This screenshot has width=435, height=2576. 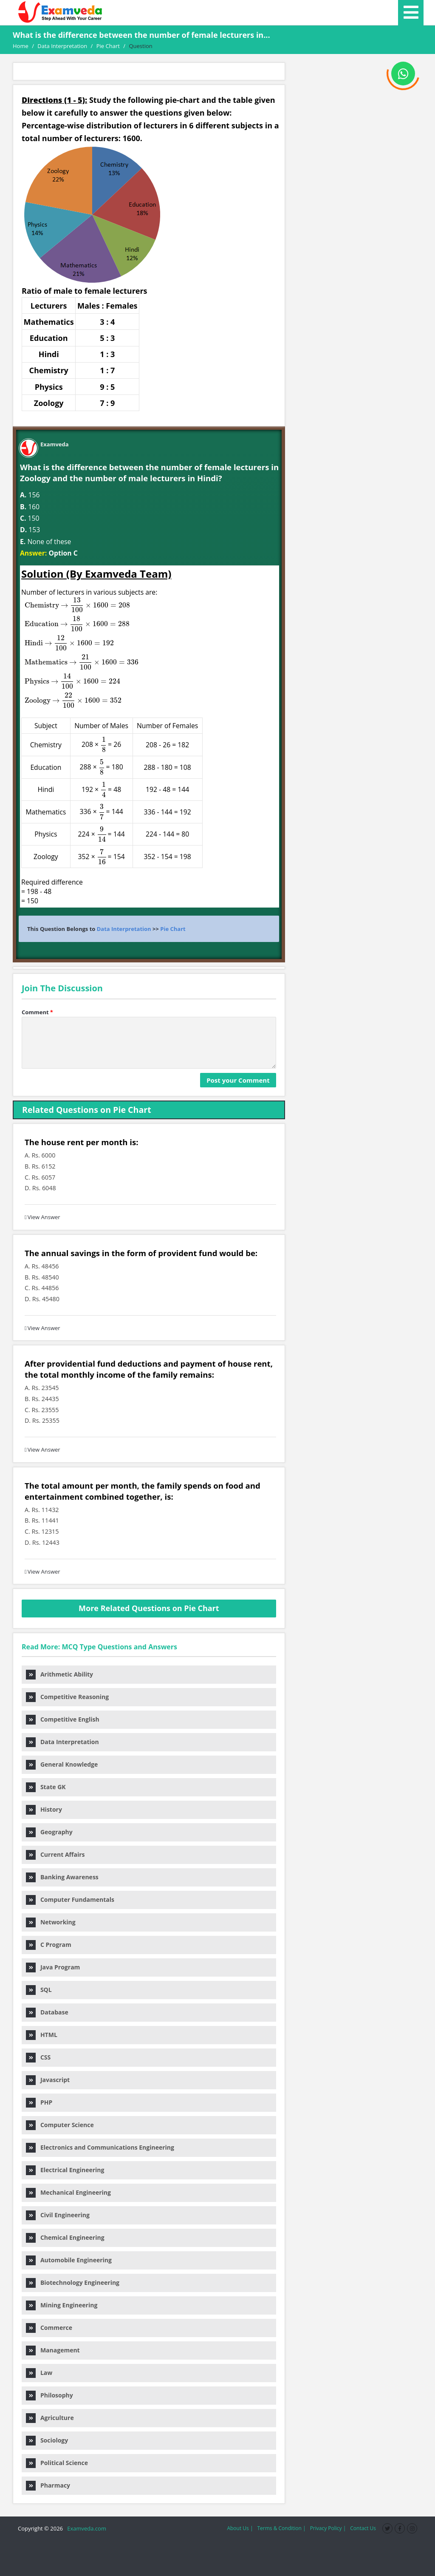 What do you see at coordinates (53, 2350) in the screenshot?
I see `Management` at bounding box center [53, 2350].